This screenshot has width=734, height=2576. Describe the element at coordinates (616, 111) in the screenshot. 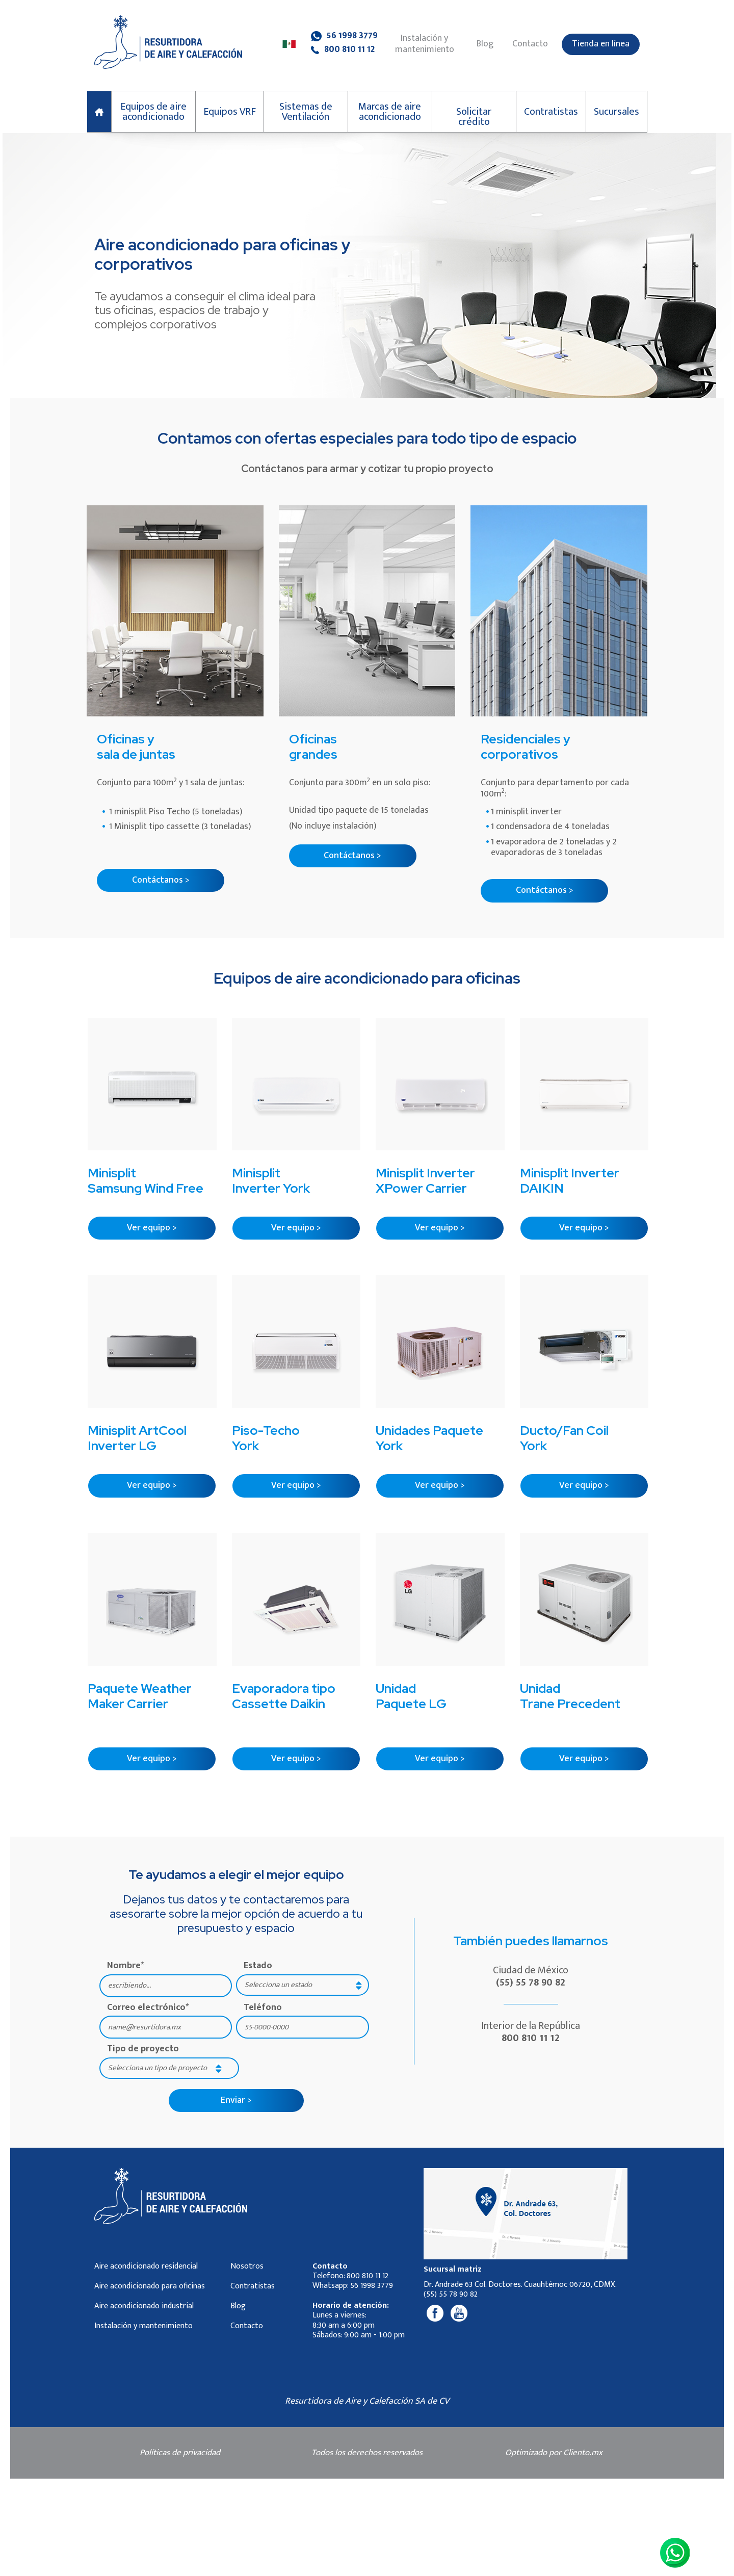

I see `Sucursales` at that location.